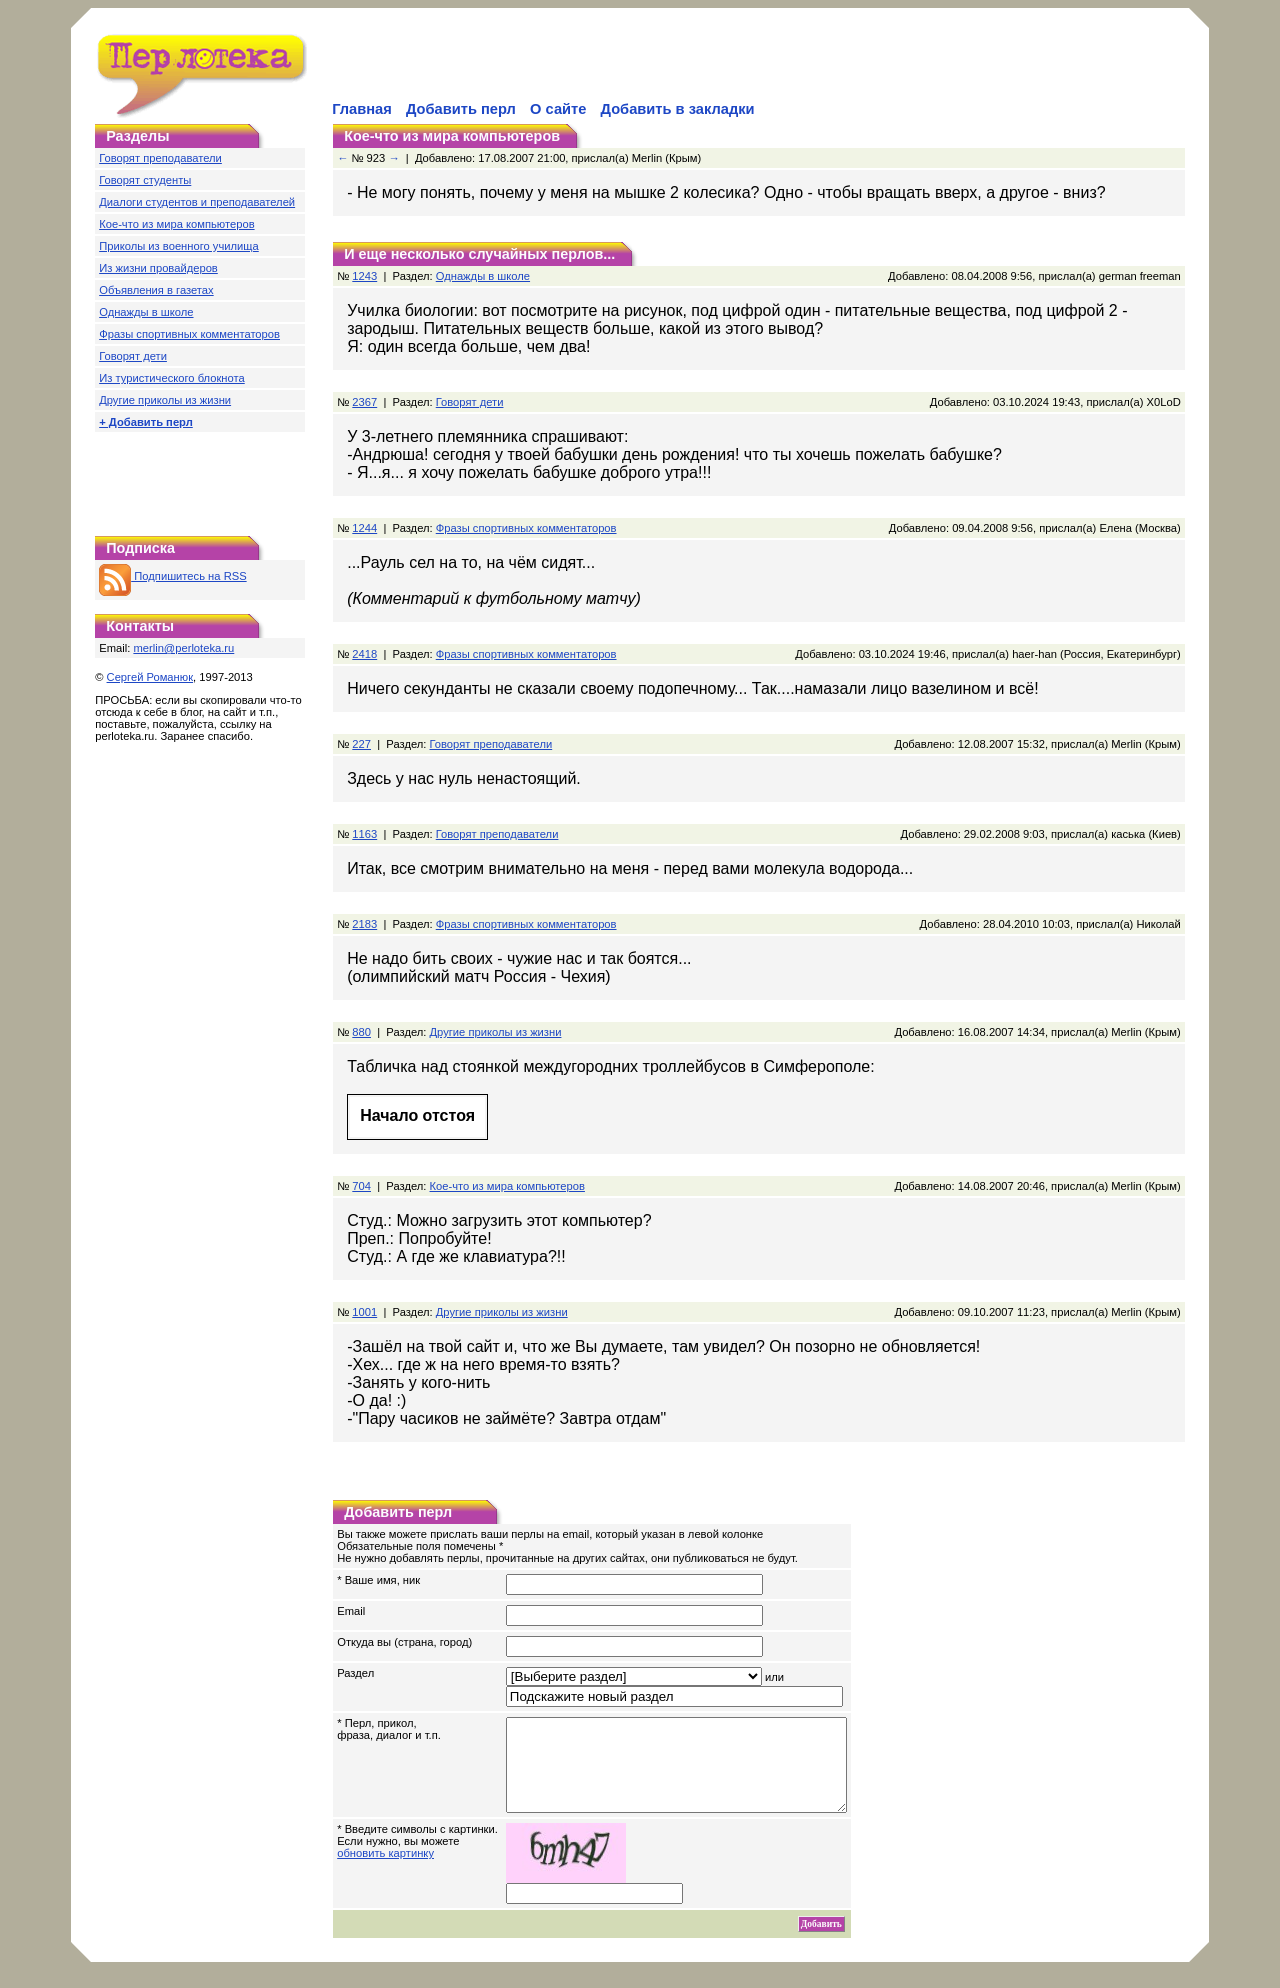  I want to click on Говорят студенты, so click(145, 180).